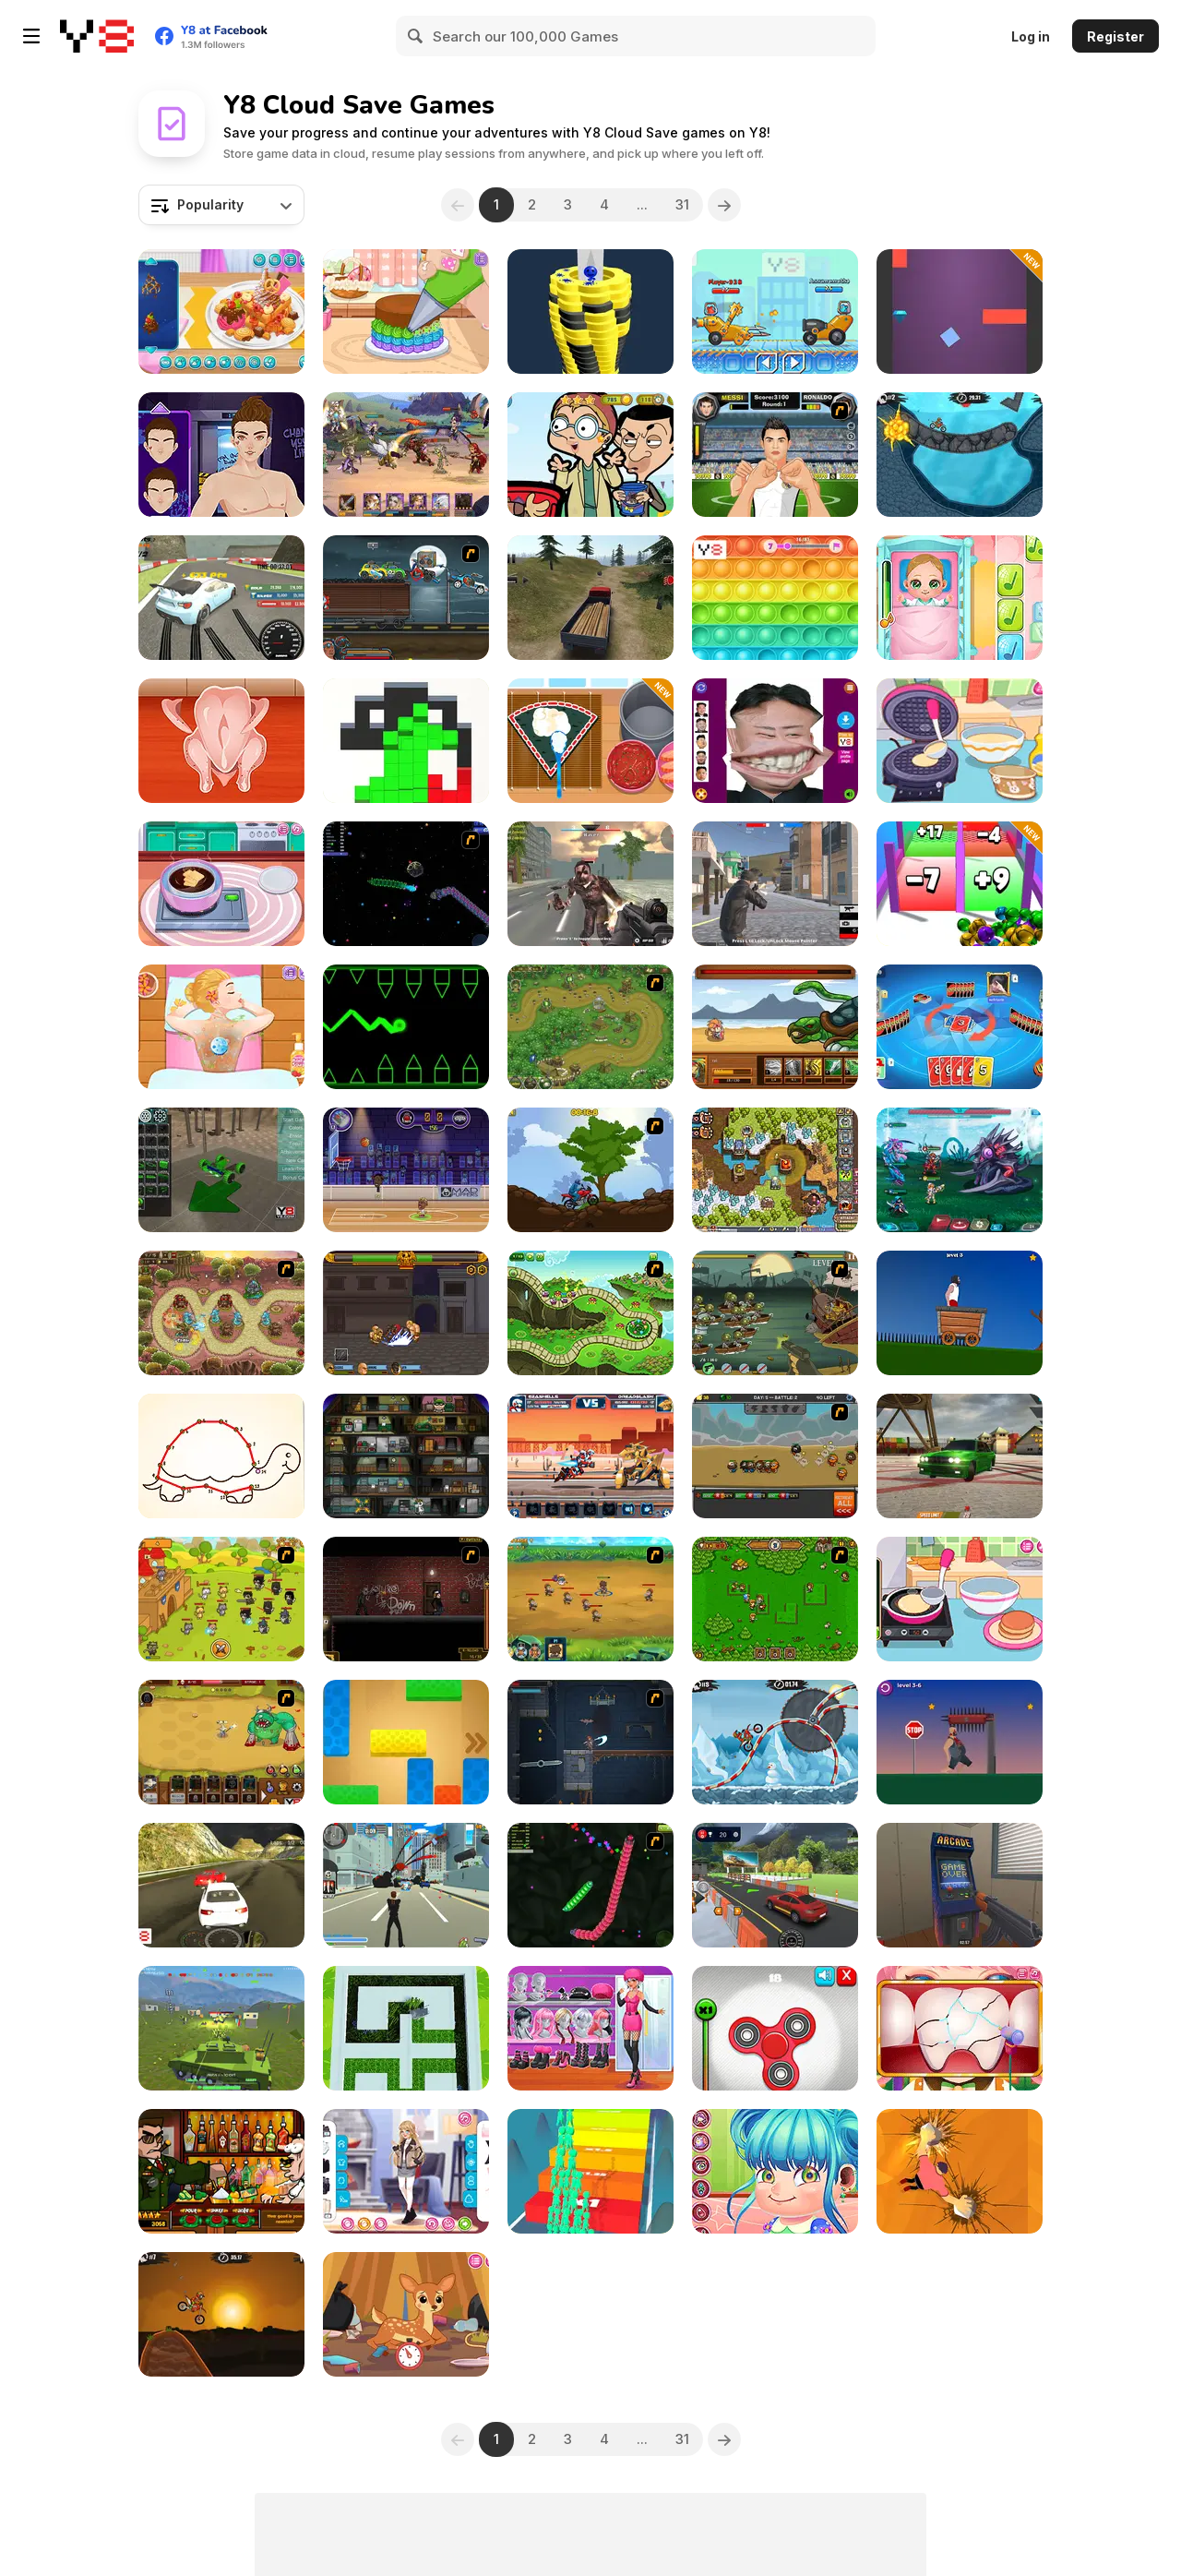 The width and height of the screenshot is (1181, 2576). Describe the element at coordinates (590, 1456) in the screenshot. I see `[Epic Robo Fight]` at that location.